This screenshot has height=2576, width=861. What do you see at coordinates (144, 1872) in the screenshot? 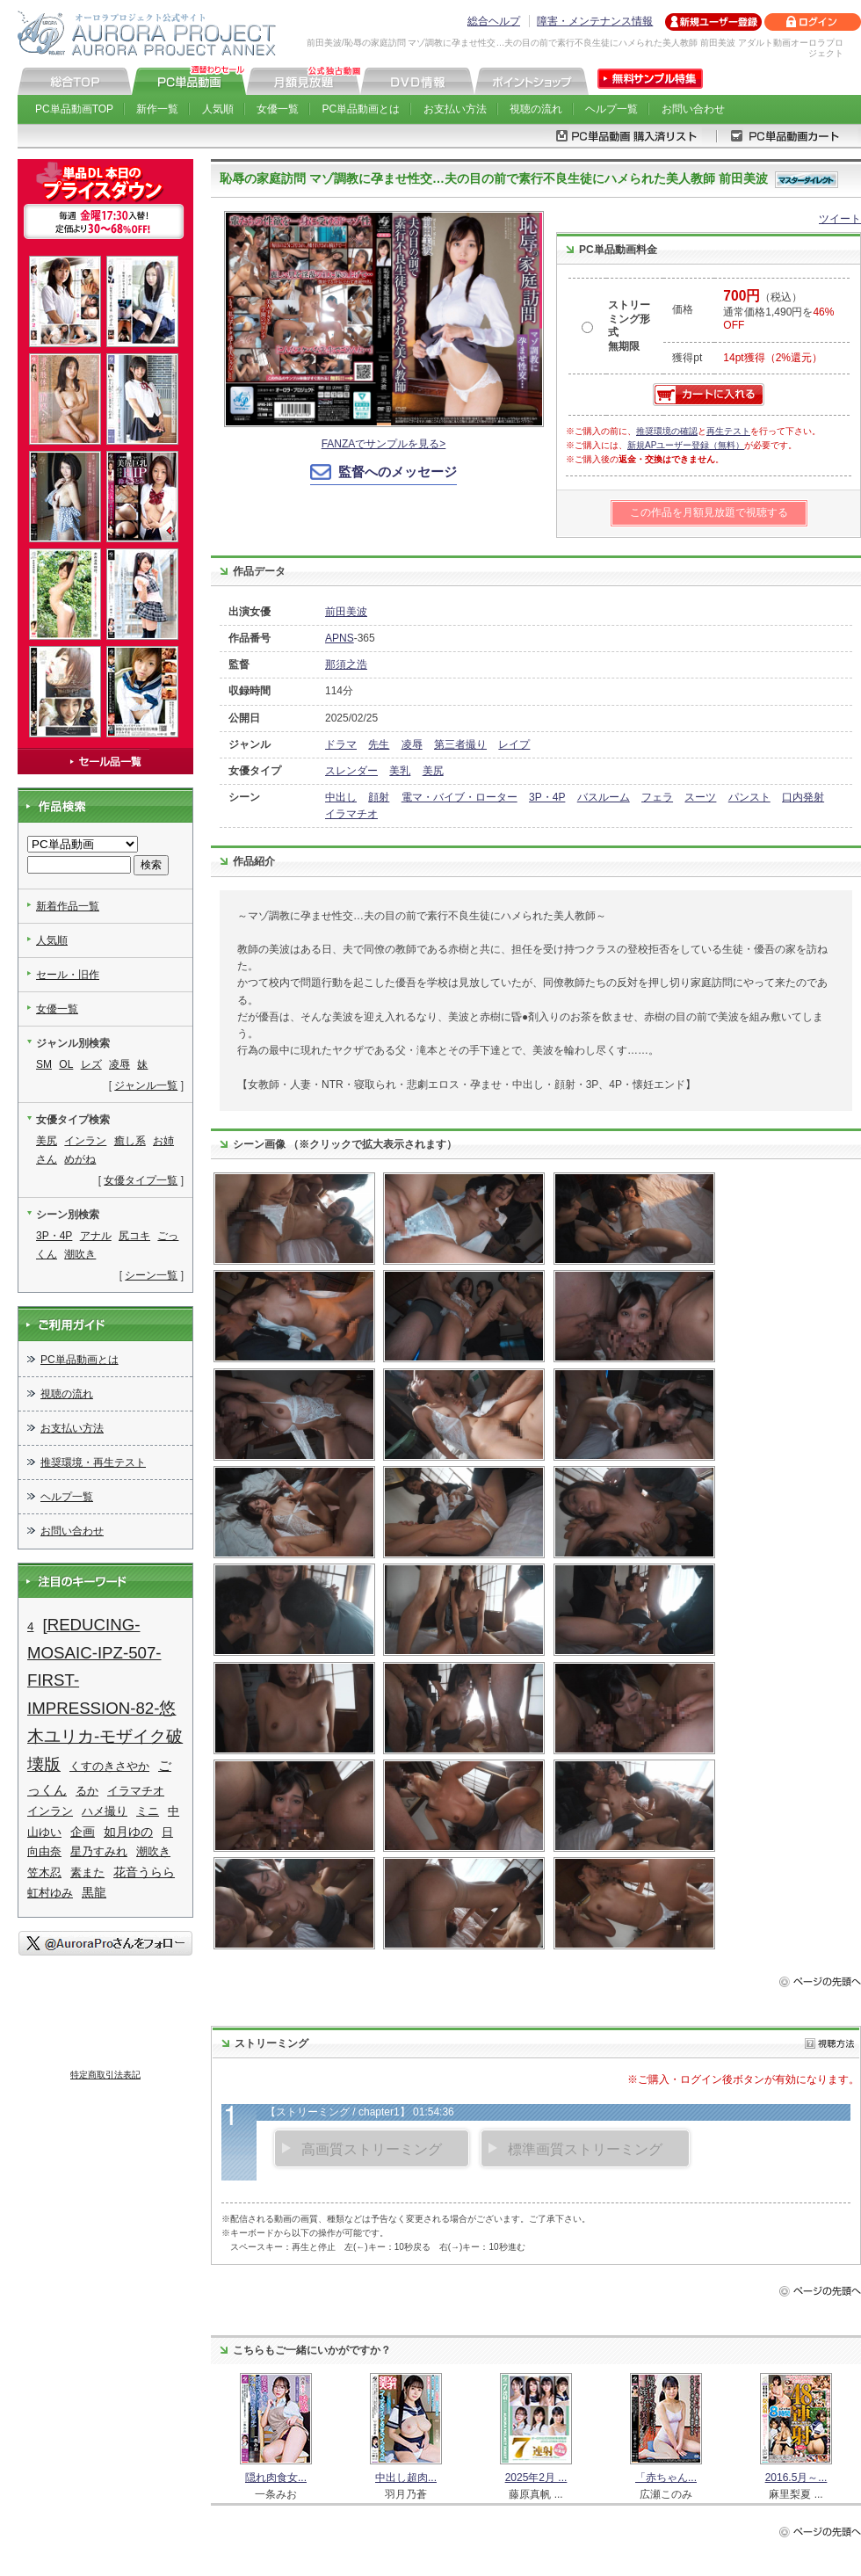
I see `花音うらら` at bounding box center [144, 1872].